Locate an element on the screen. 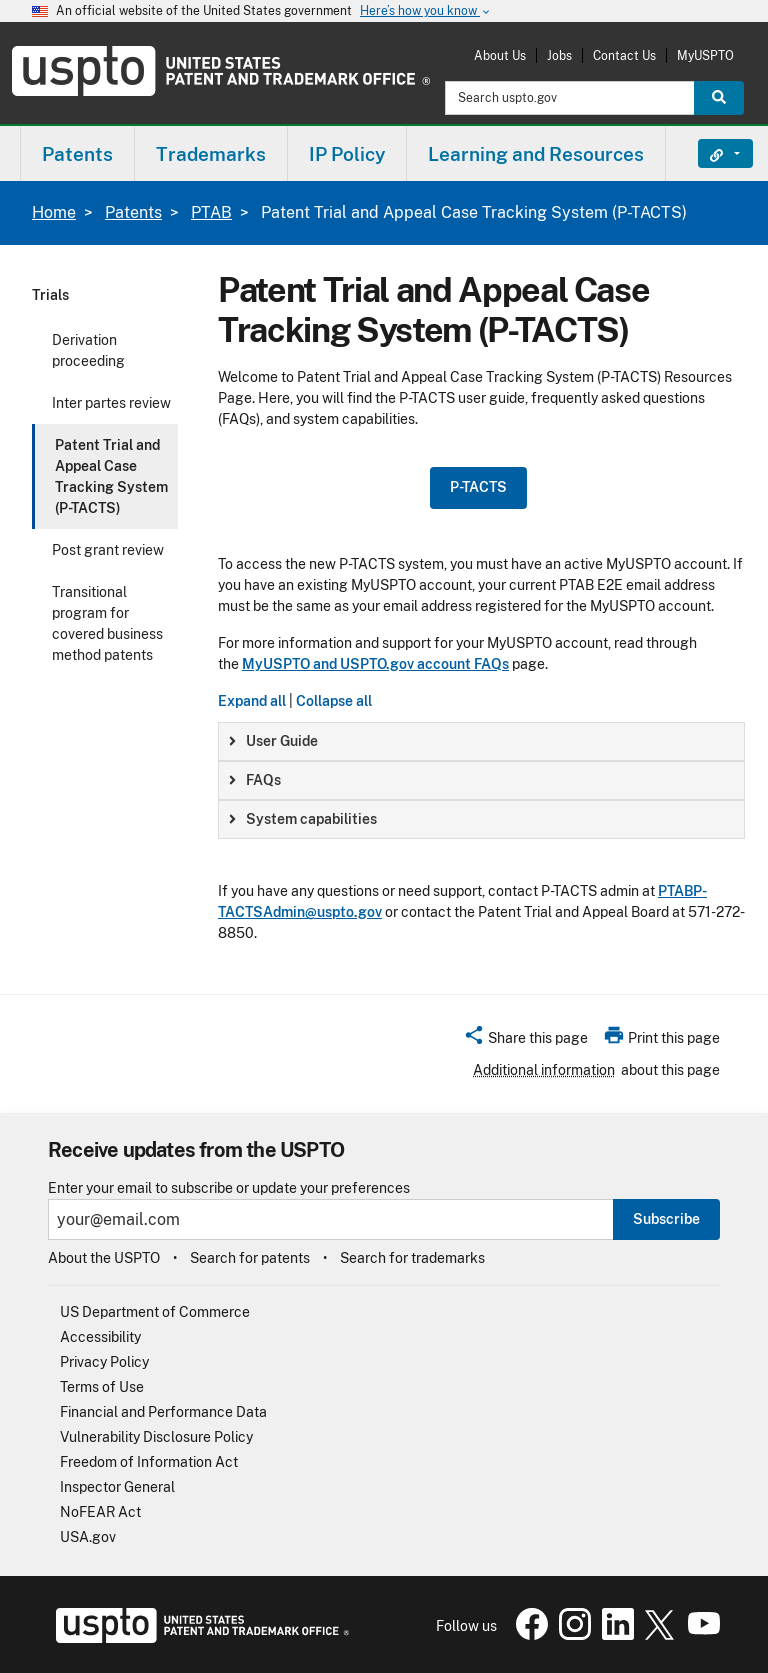  Find It Fast is located at coordinates (710, 154).